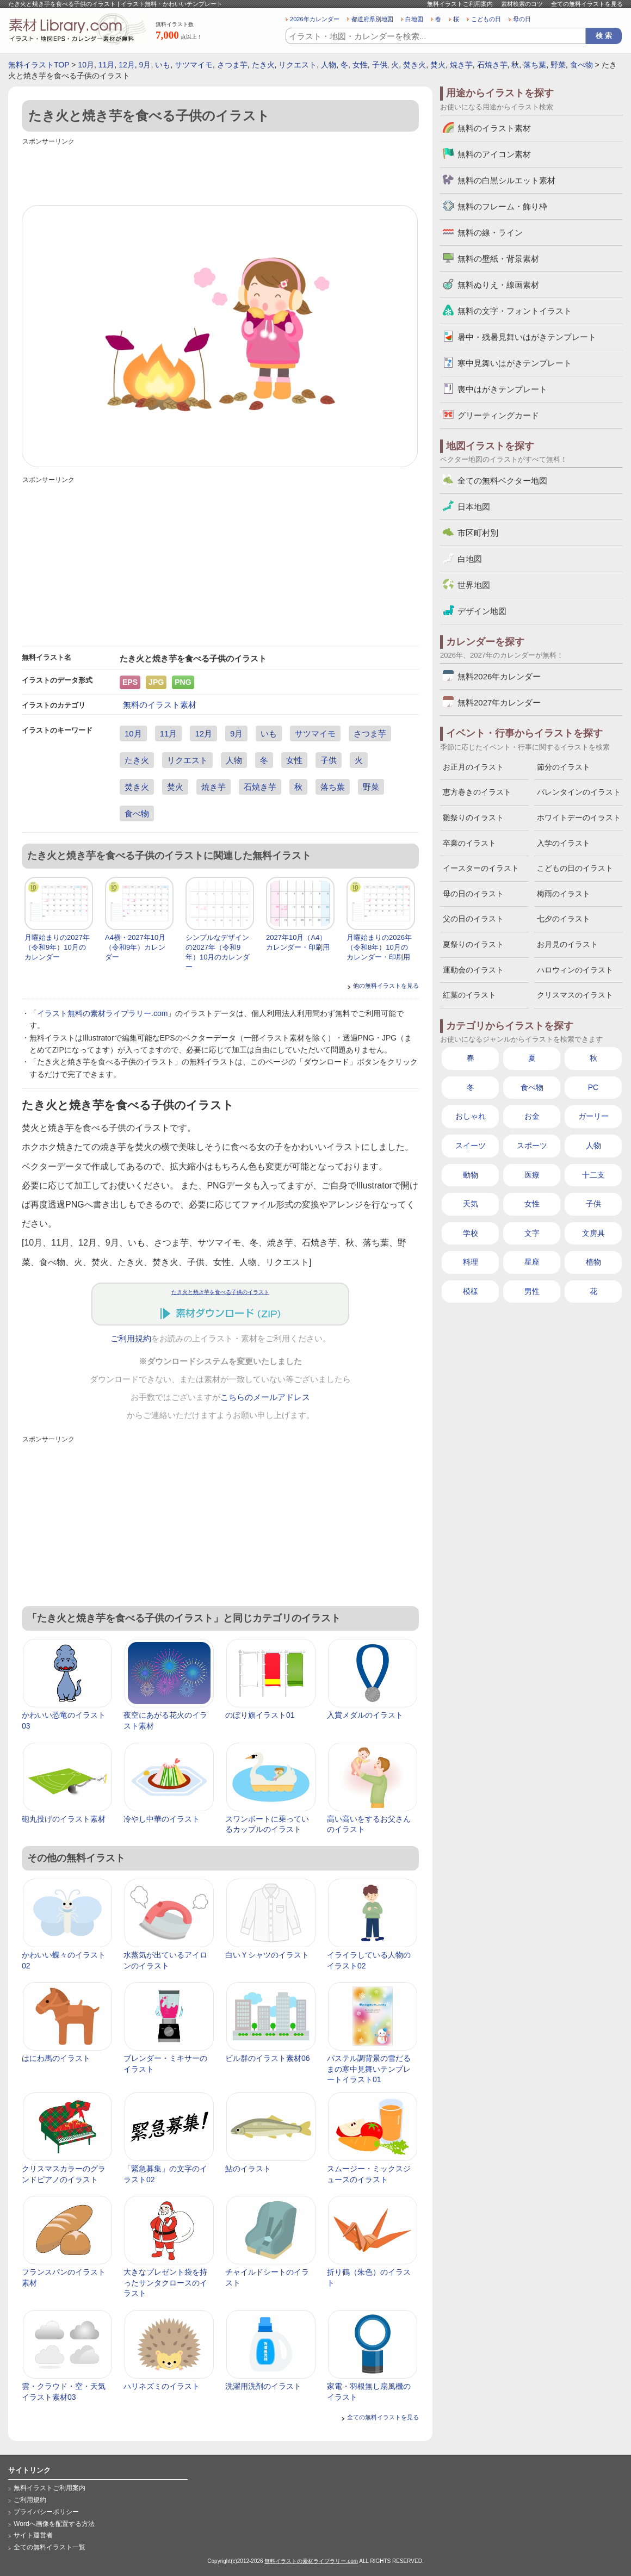 This screenshot has width=631, height=2576. I want to click on 砲丸投げのイラスト素材, so click(64, 1819).